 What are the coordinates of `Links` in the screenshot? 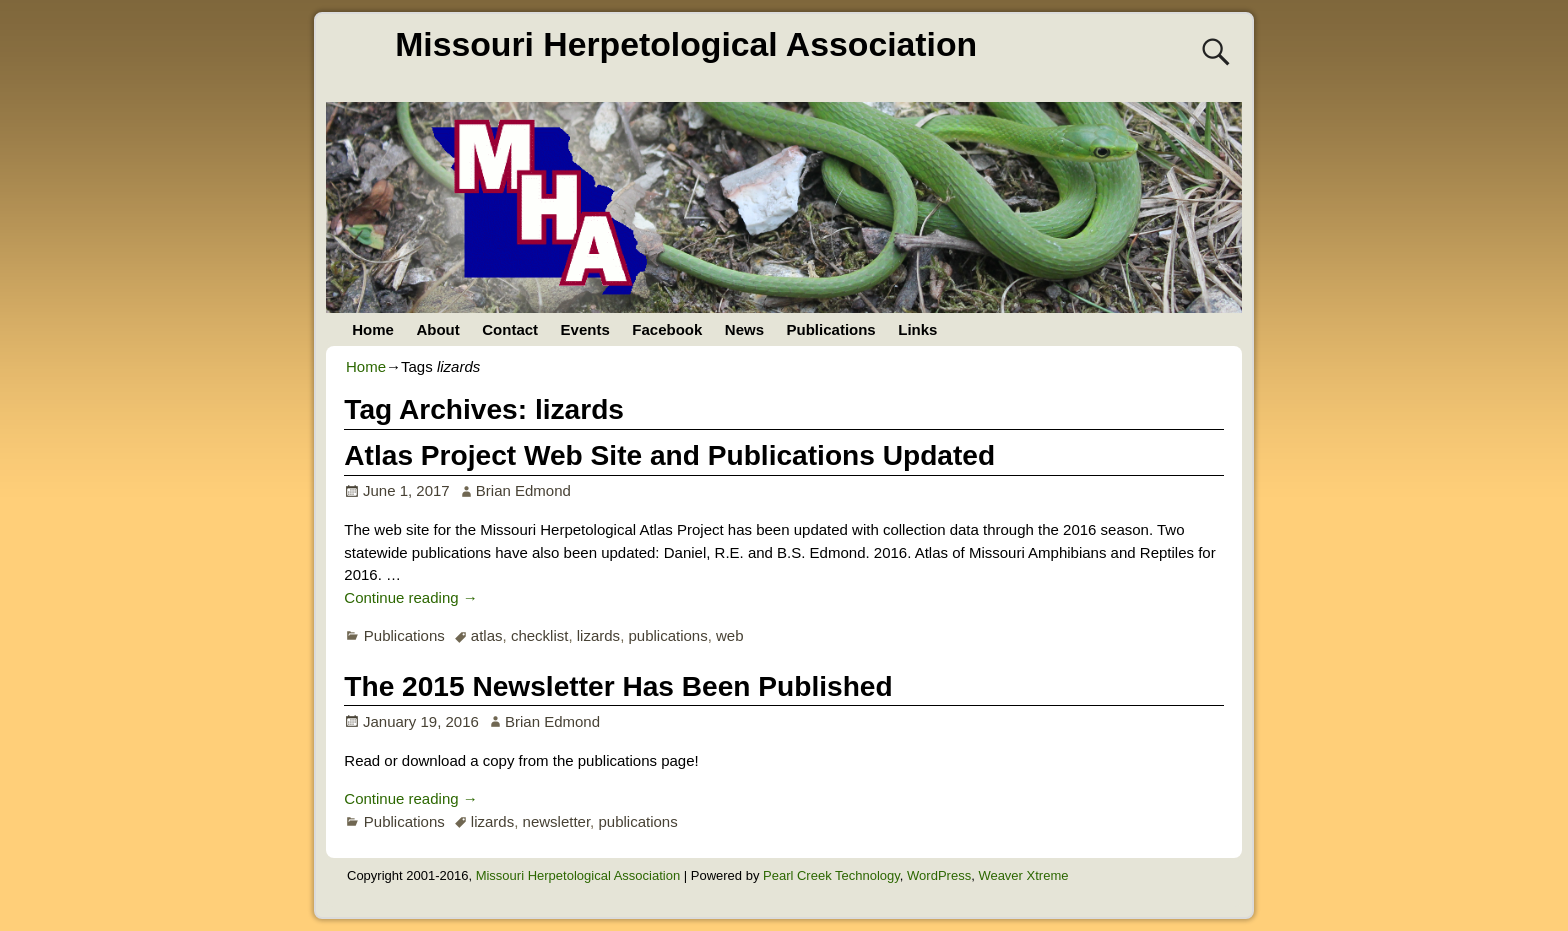 It's located at (917, 329).